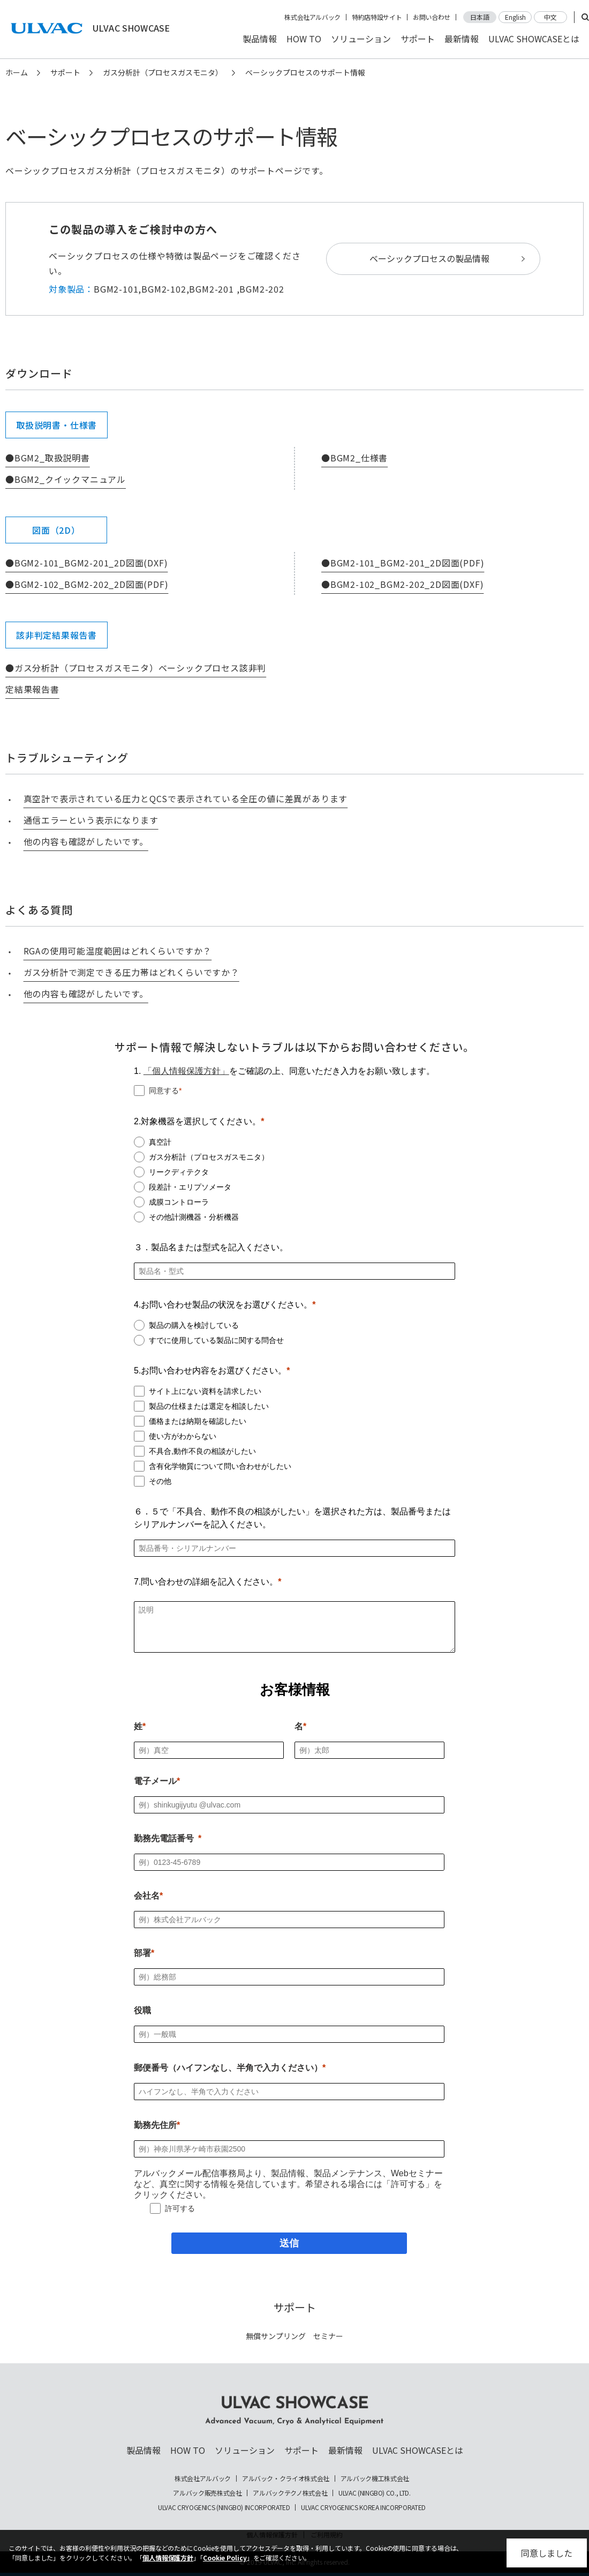 The image size is (589, 2576). I want to click on 成膜コントローラ, so click(179, 1202).